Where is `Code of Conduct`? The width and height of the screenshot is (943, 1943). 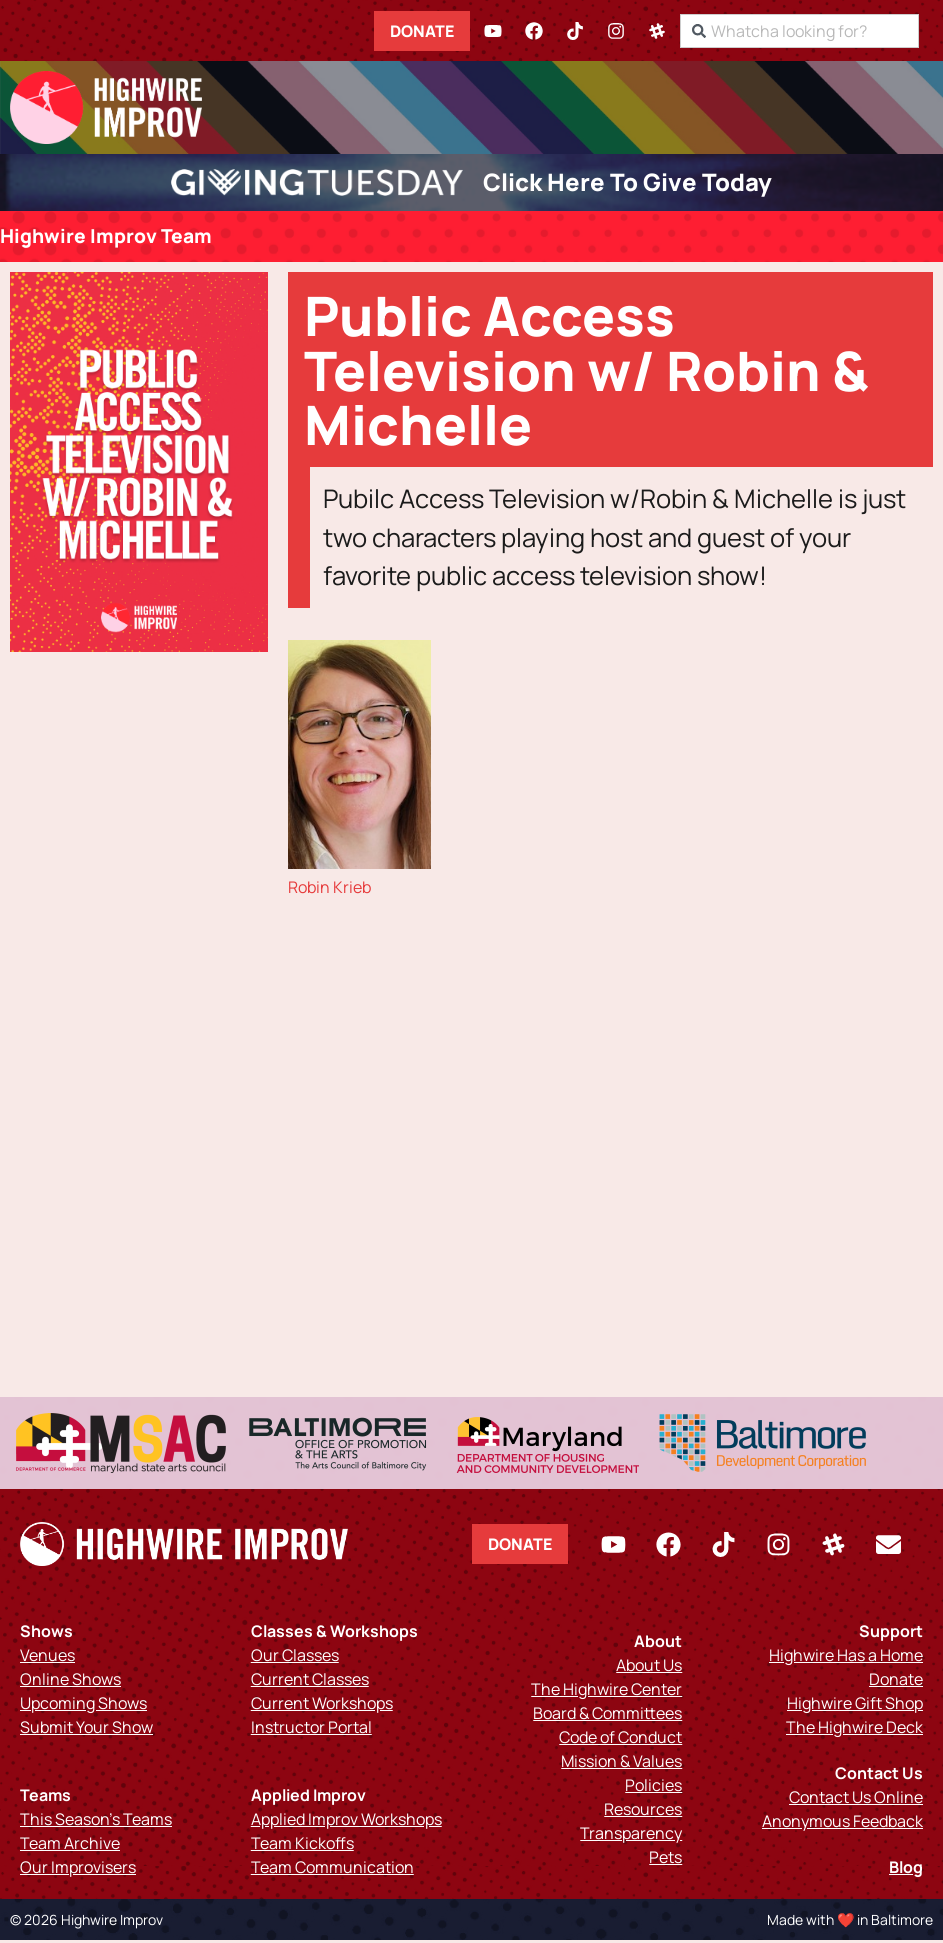
Code of Conduct is located at coordinates (620, 1740).